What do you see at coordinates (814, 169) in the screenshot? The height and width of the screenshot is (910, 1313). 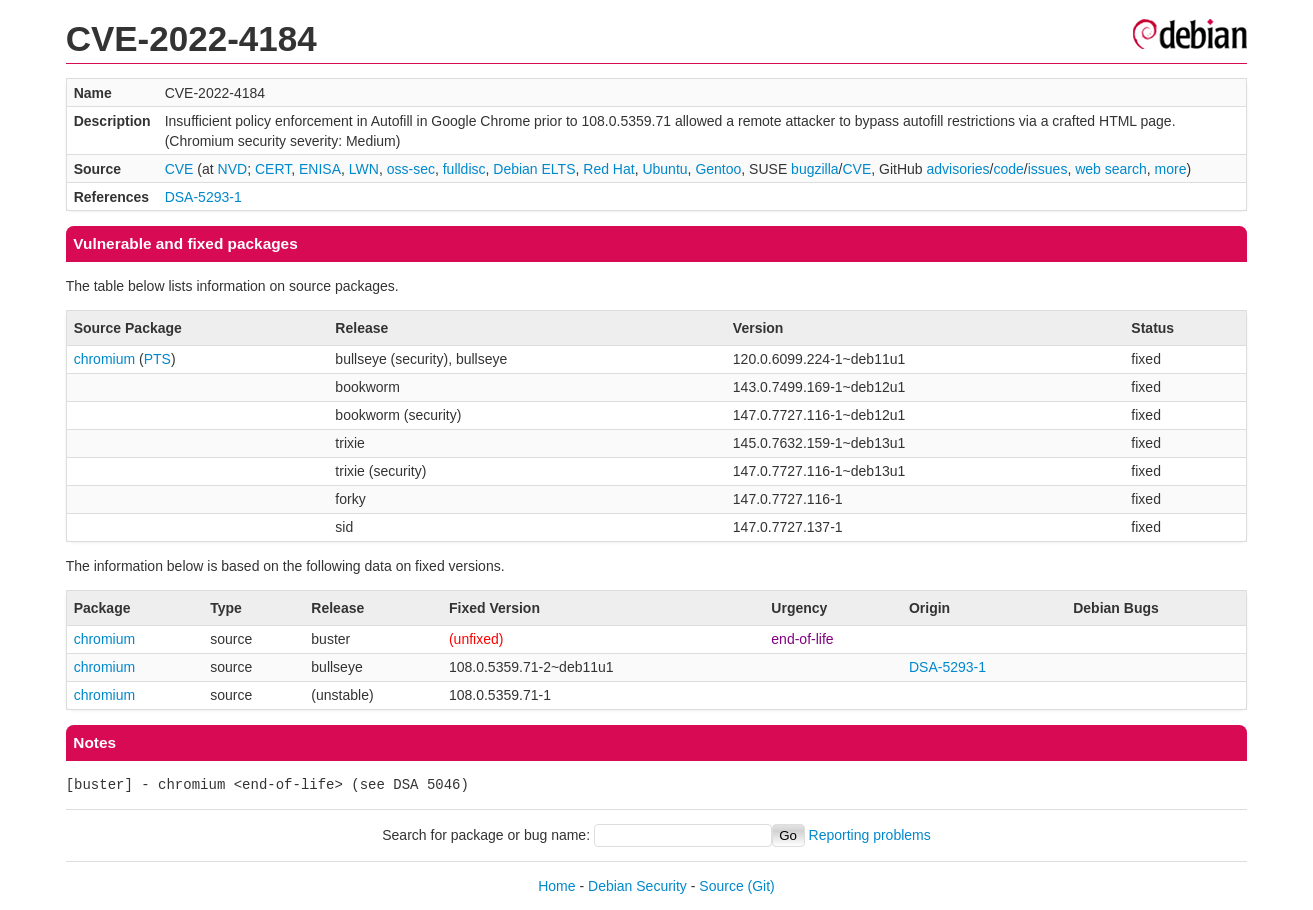 I see `bugzilla` at bounding box center [814, 169].